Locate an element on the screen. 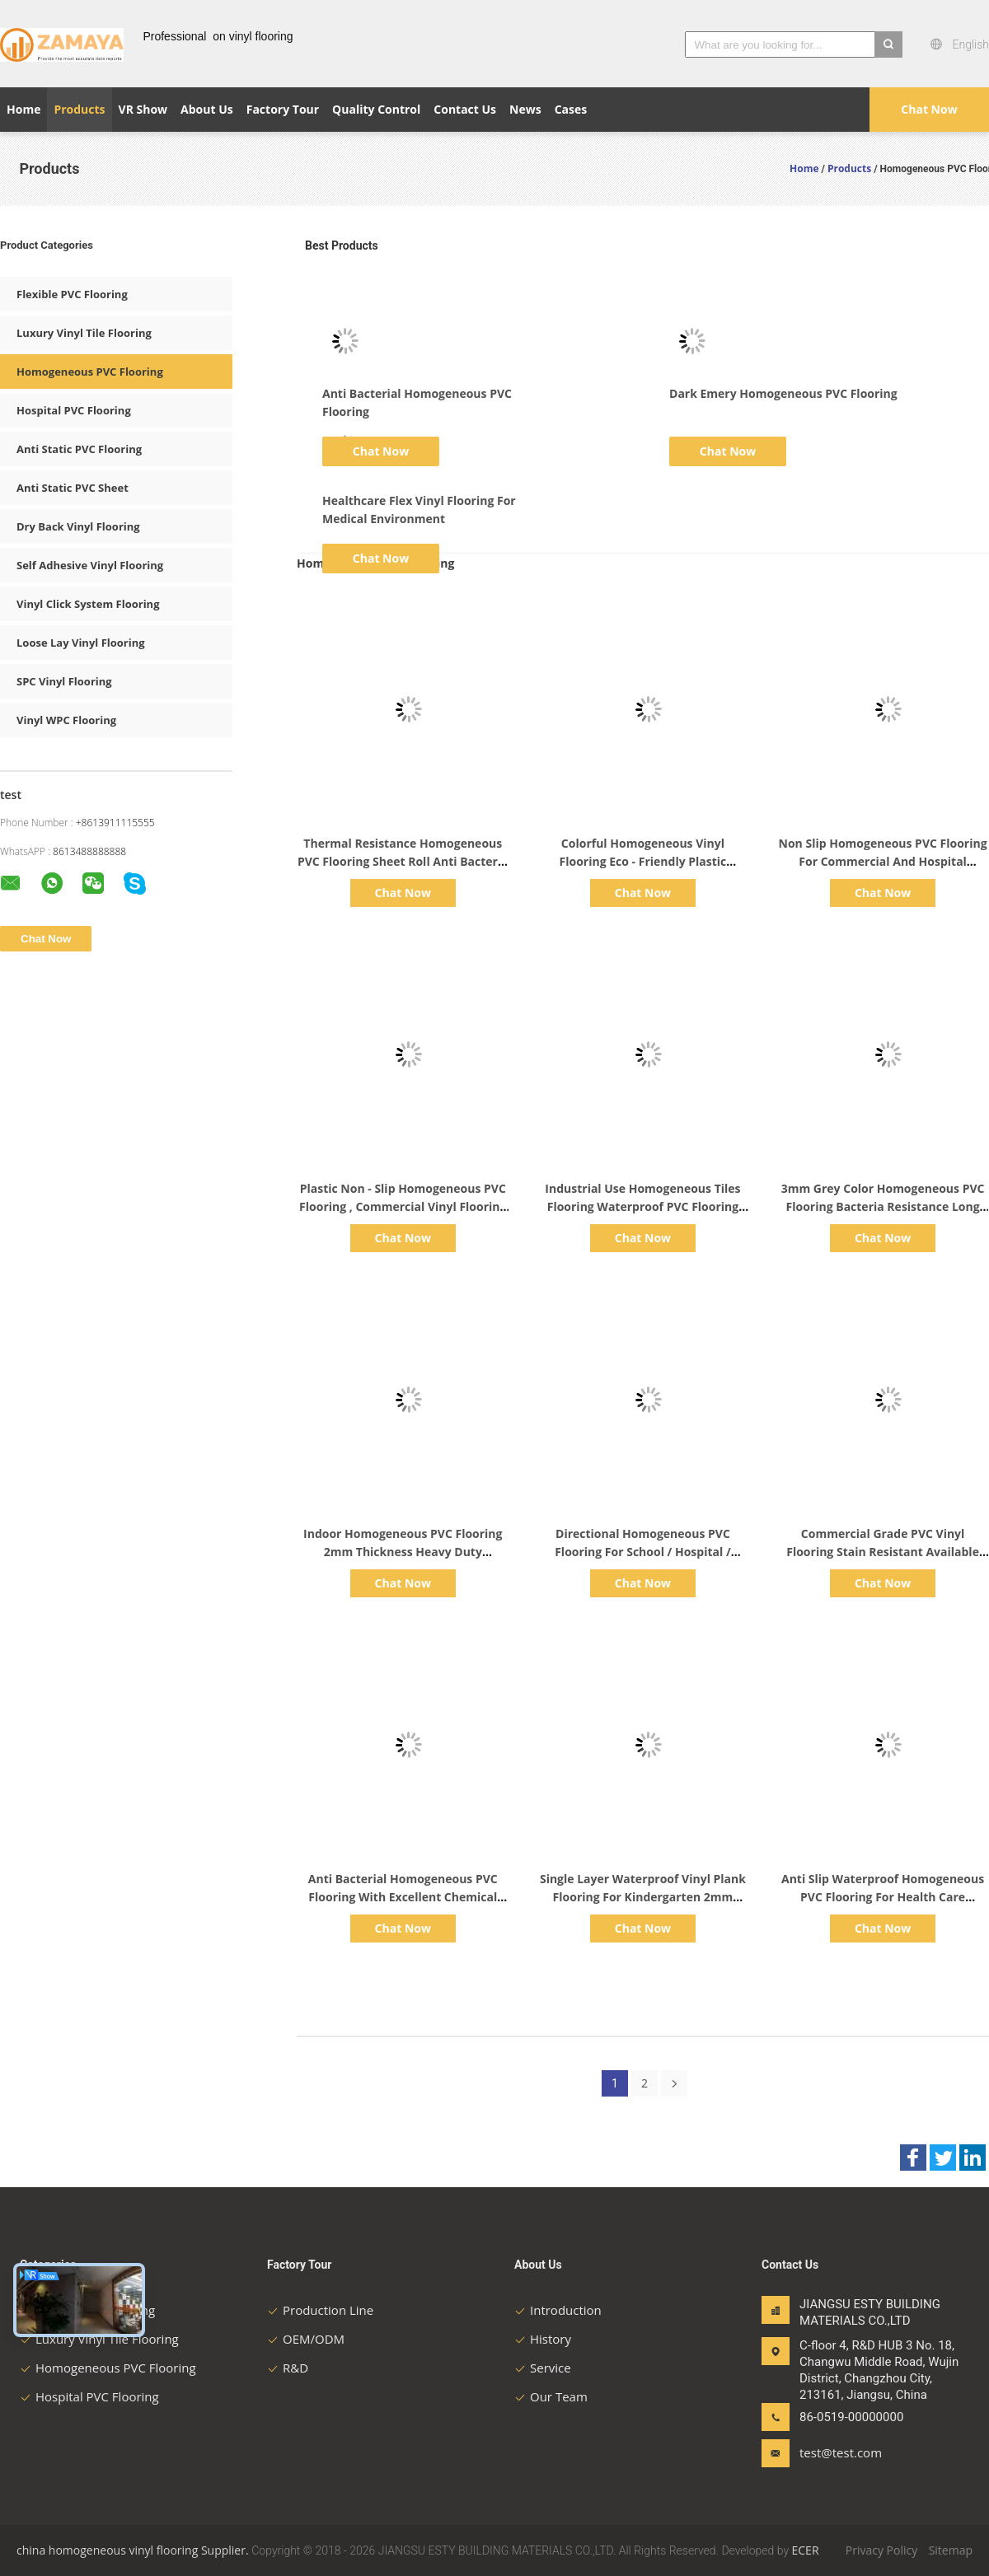  Anti Static PVC Sheet is located at coordinates (72, 487).